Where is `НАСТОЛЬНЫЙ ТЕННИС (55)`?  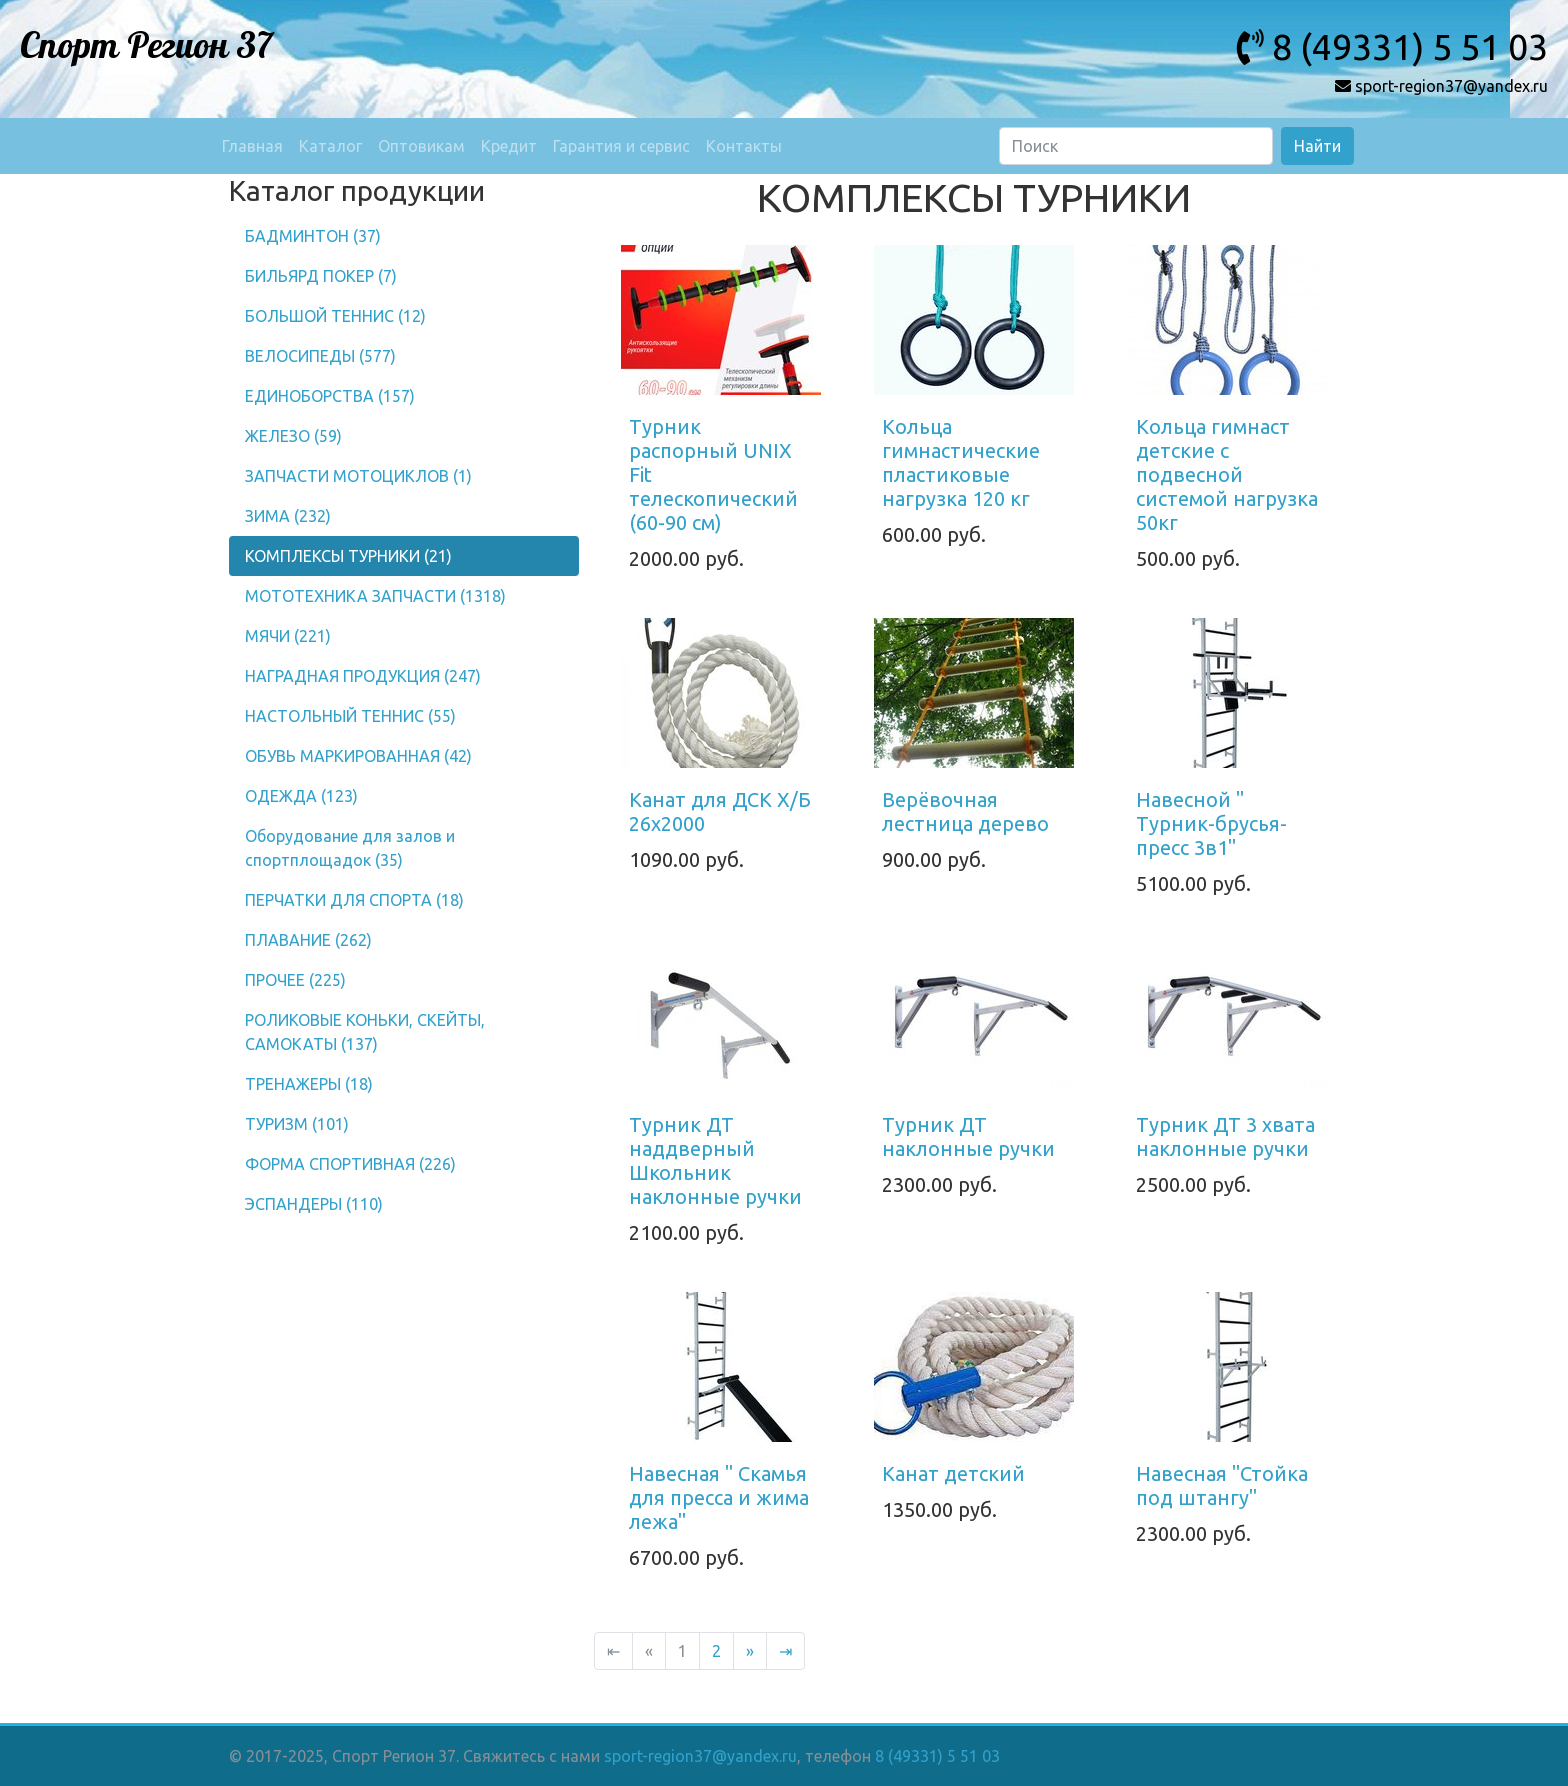 НАСТОЛЬНЫЙ ТЕННИС (55) is located at coordinates (350, 716).